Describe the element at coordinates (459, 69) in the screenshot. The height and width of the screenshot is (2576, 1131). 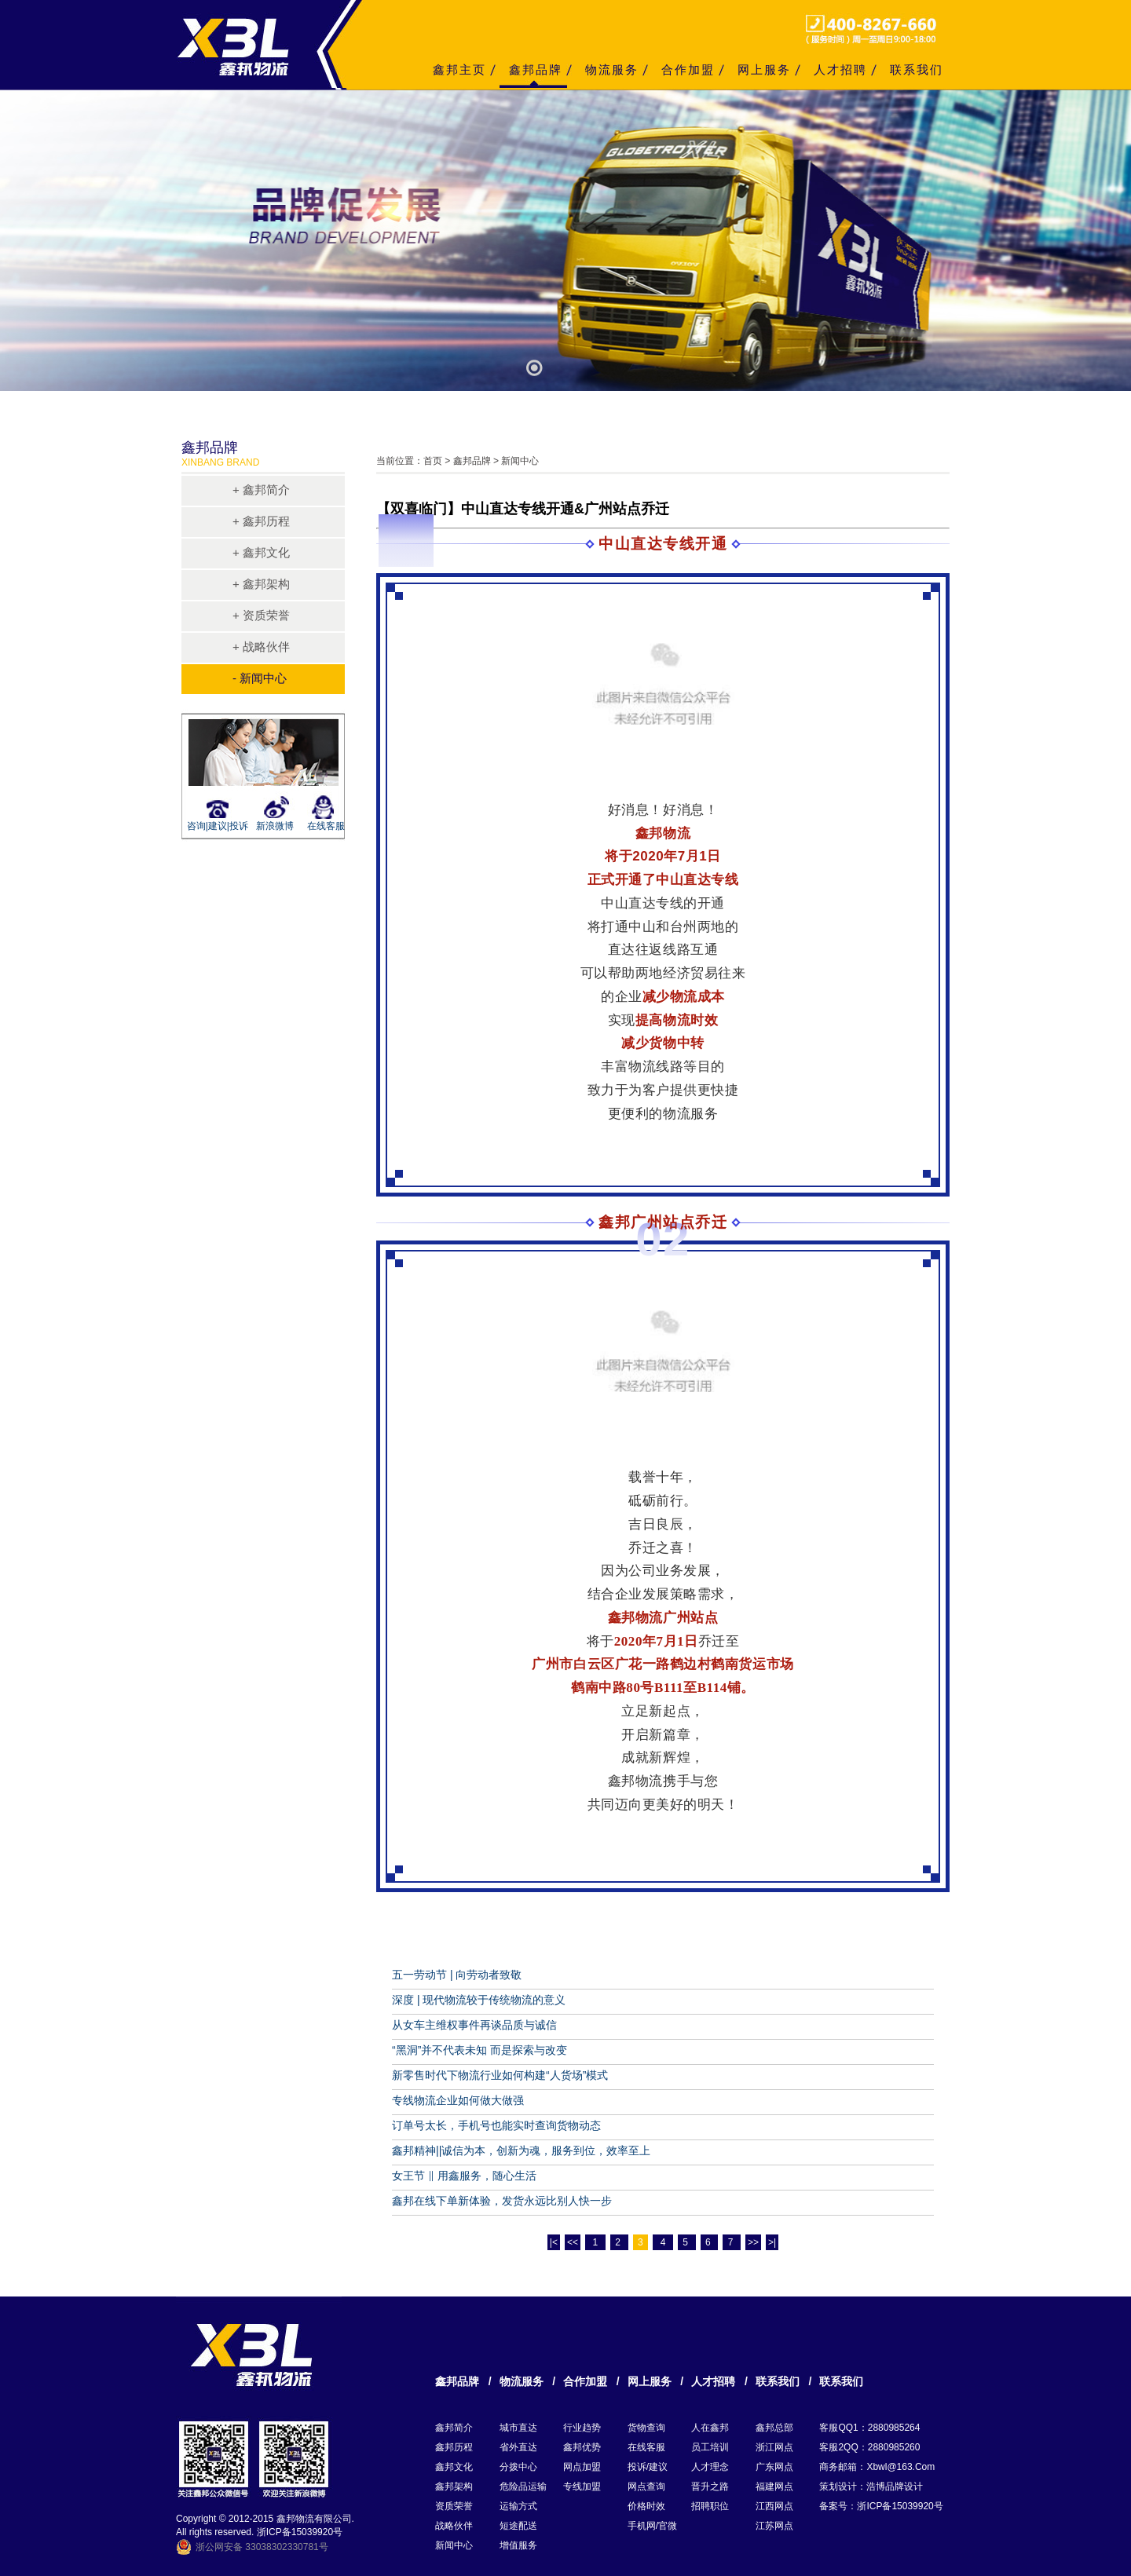
I see `鑫邦主页` at that location.